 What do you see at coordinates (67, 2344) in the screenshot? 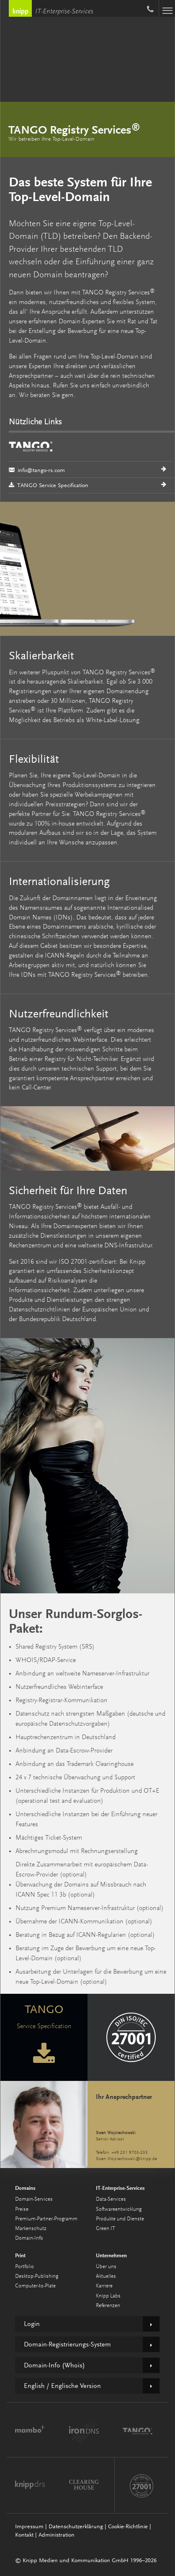
I see `Domain-Registrierungs-System` at bounding box center [67, 2344].